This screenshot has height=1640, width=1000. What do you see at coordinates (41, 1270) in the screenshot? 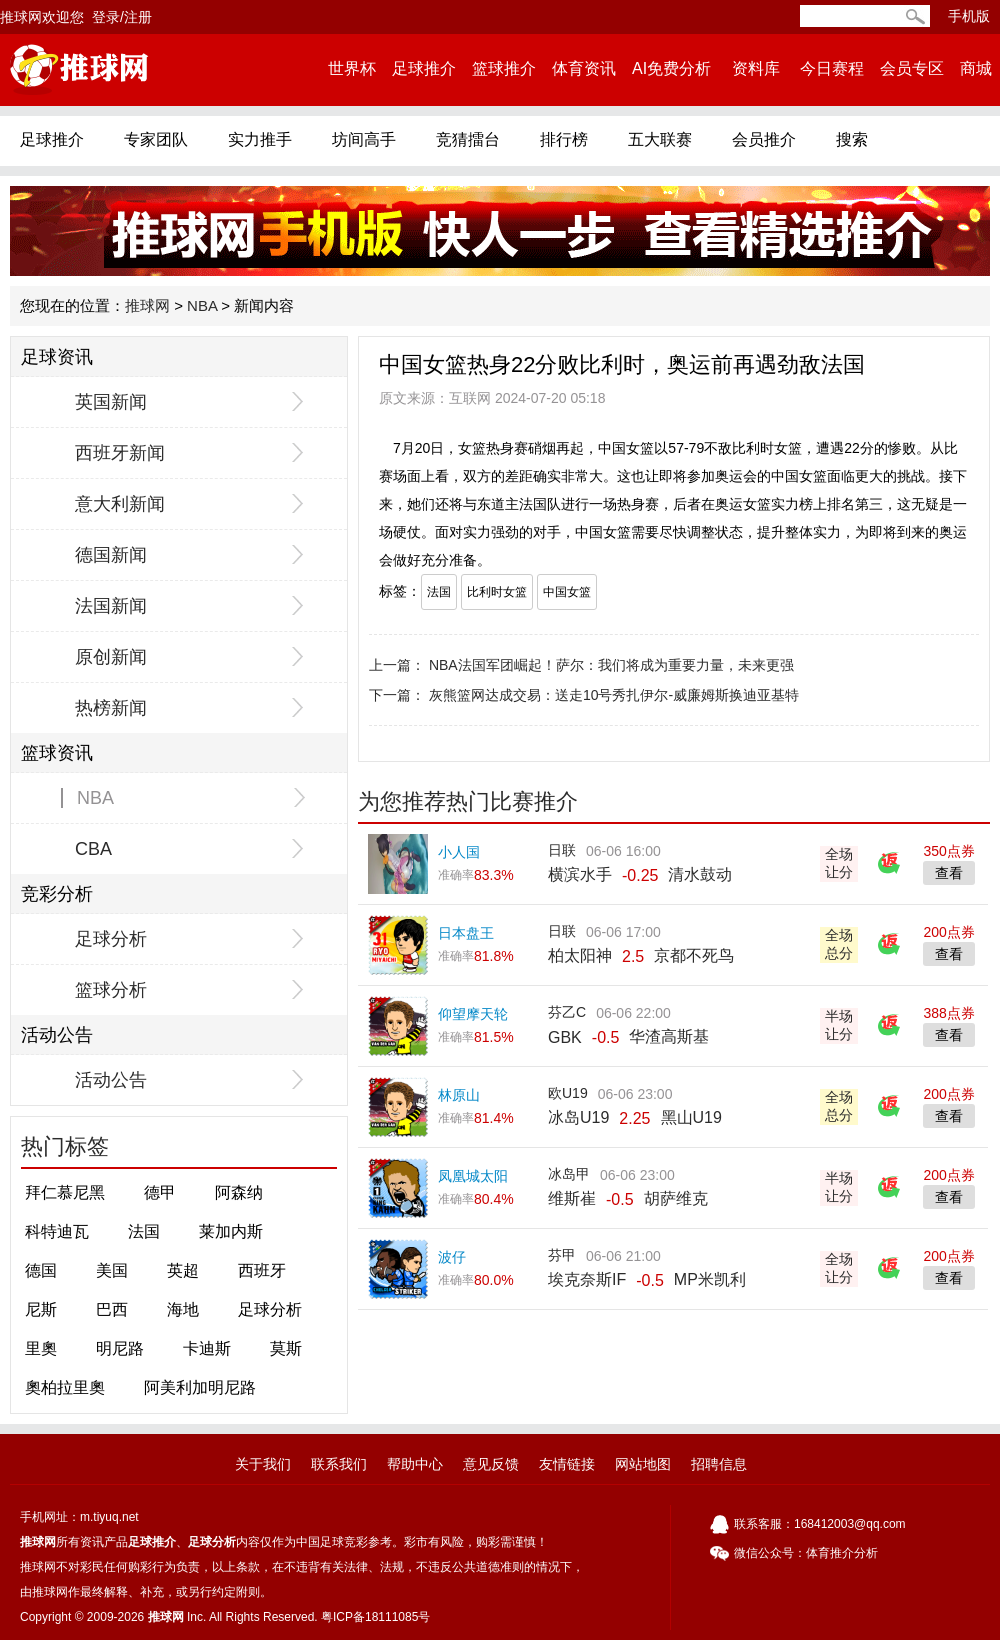
I see `德国` at bounding box center [41, 1270].